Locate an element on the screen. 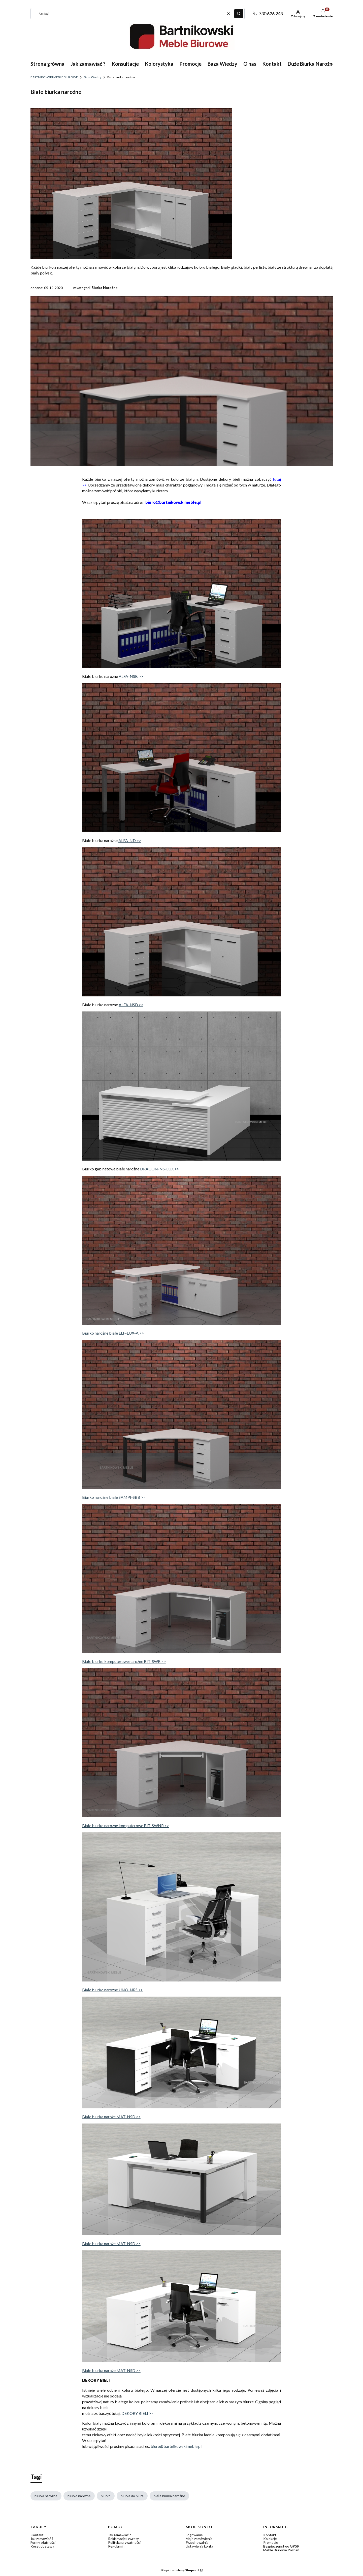 The image size is (363, 2576). Regulamin is located at coordinates (116, 2546).